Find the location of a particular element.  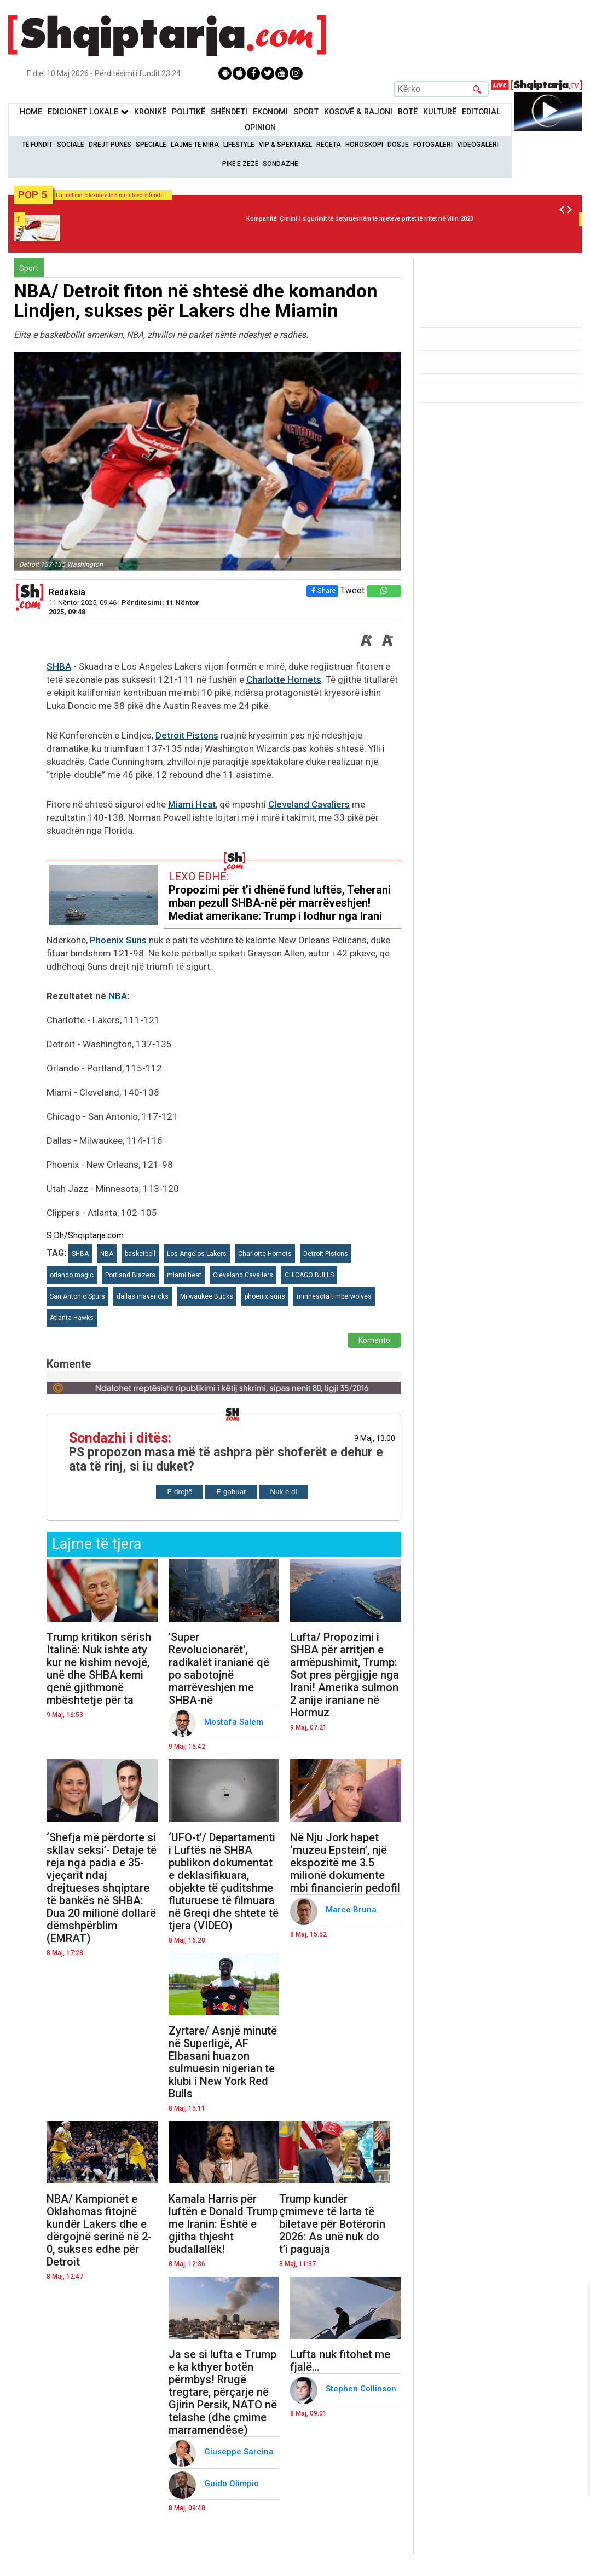

Lajme të mira is located at coordinates (195, 144).